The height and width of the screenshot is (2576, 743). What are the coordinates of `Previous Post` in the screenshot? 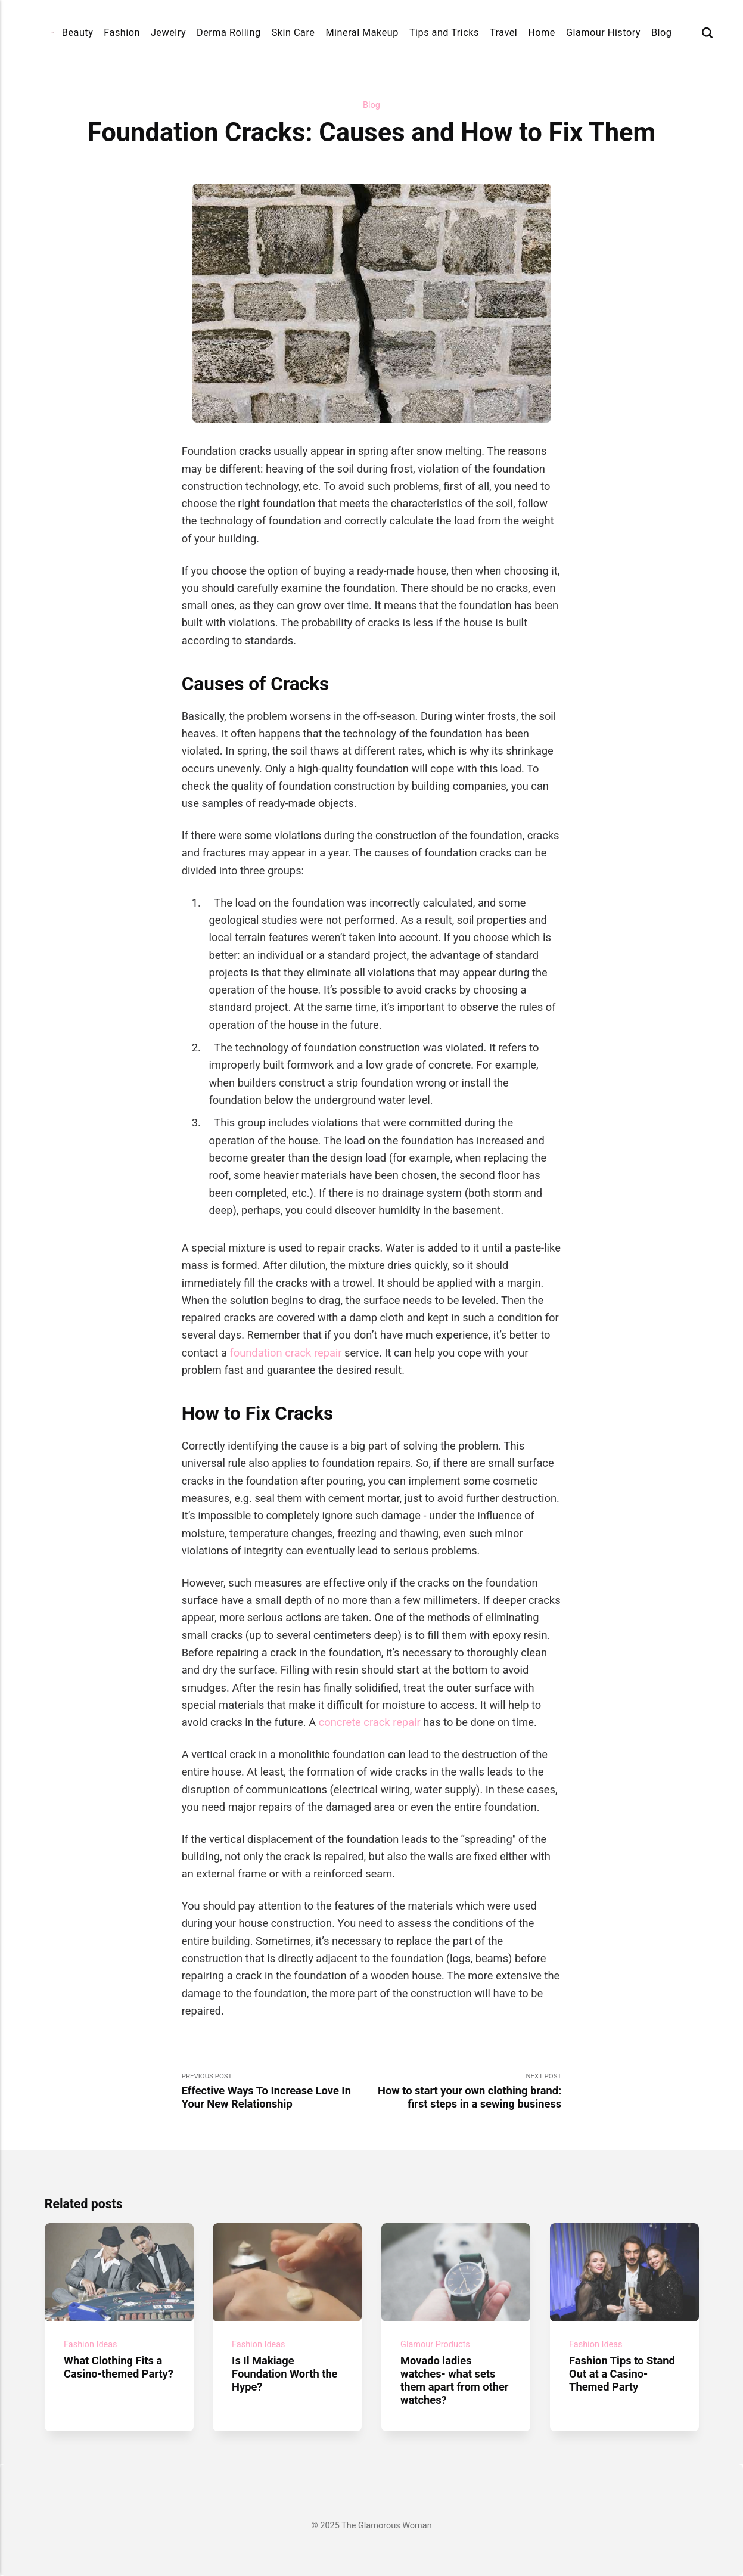 It's located at (277, 2091).